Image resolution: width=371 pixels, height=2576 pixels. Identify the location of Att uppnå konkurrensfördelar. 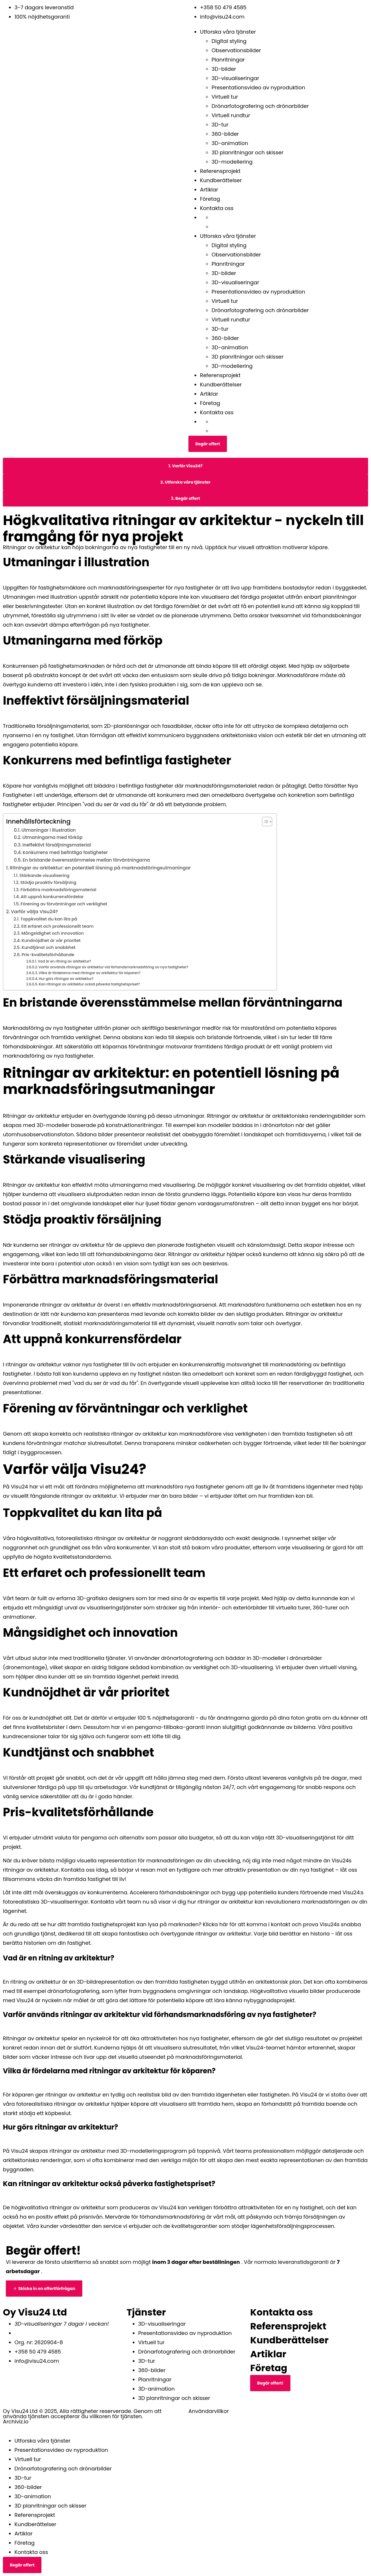
(52, 897).